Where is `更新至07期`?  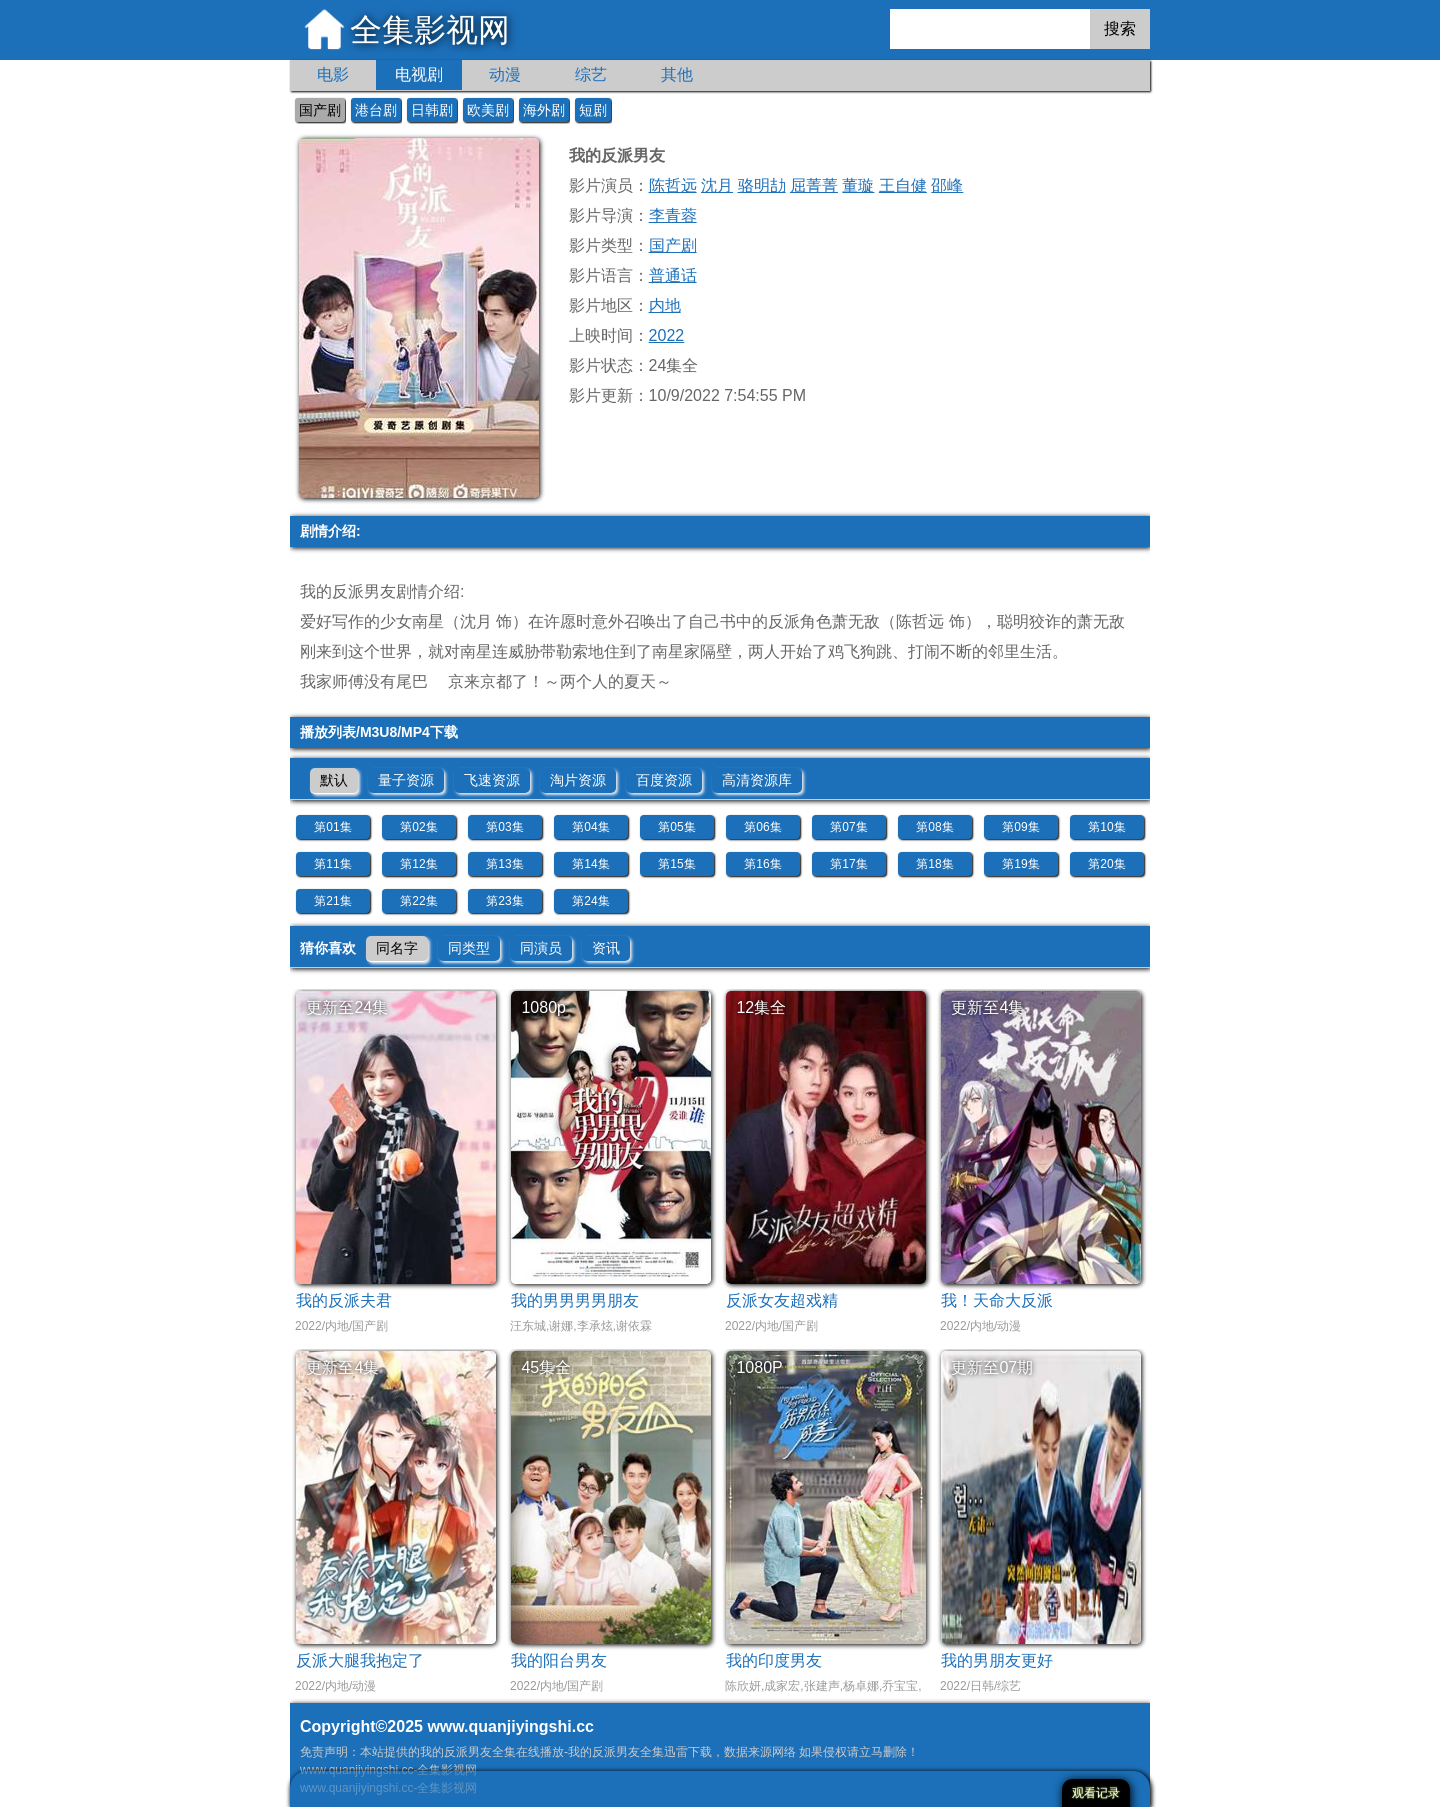
更新至07期 is located at coordinates (992, 1367).